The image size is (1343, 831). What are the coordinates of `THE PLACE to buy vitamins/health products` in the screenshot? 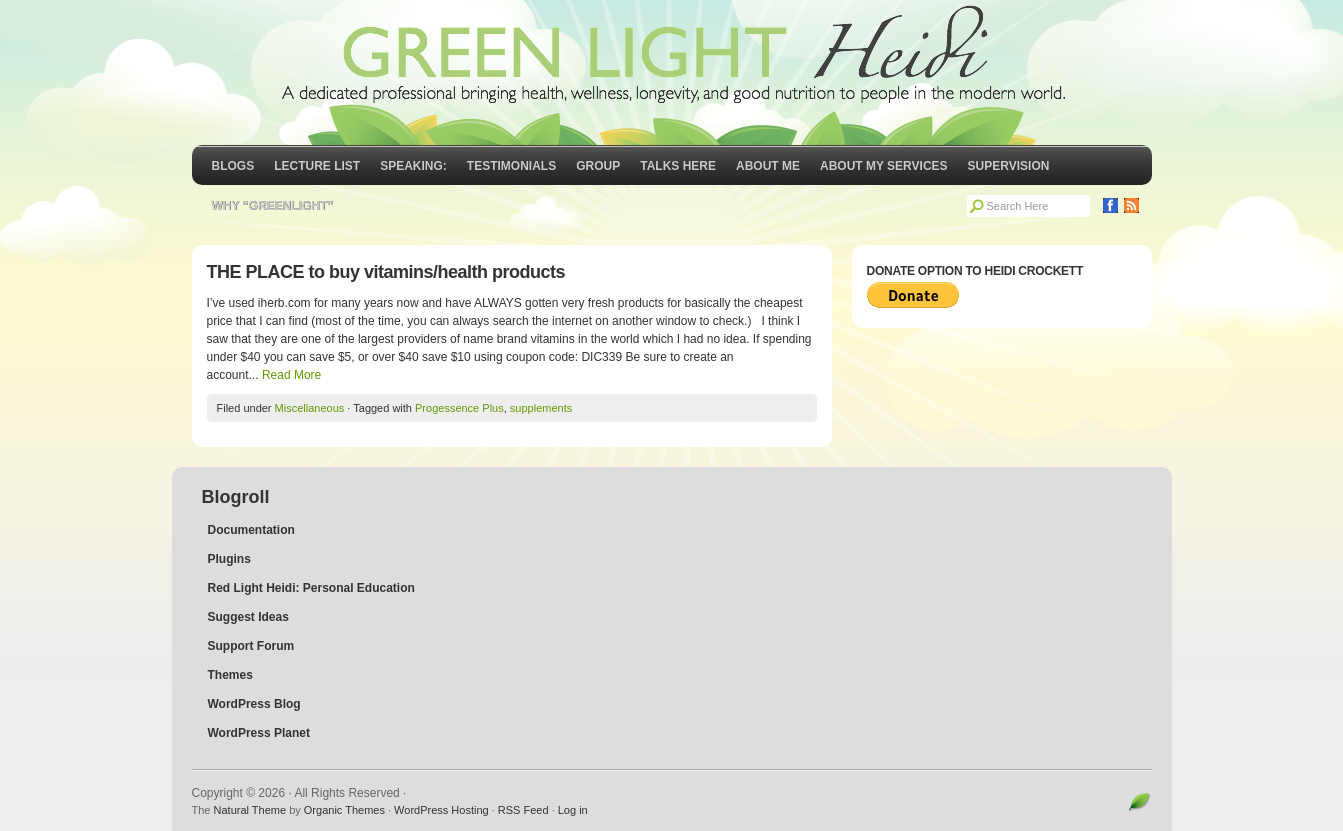 It's located at (386, 272).